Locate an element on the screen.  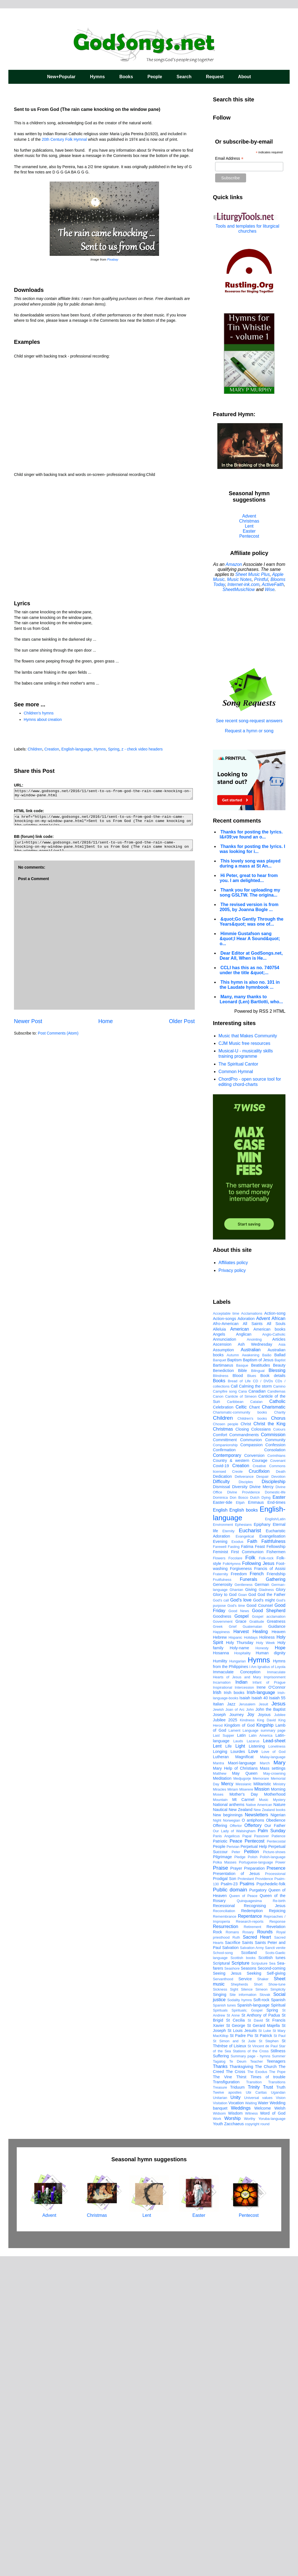
Magnificat is located at coordinates (244, 2076).